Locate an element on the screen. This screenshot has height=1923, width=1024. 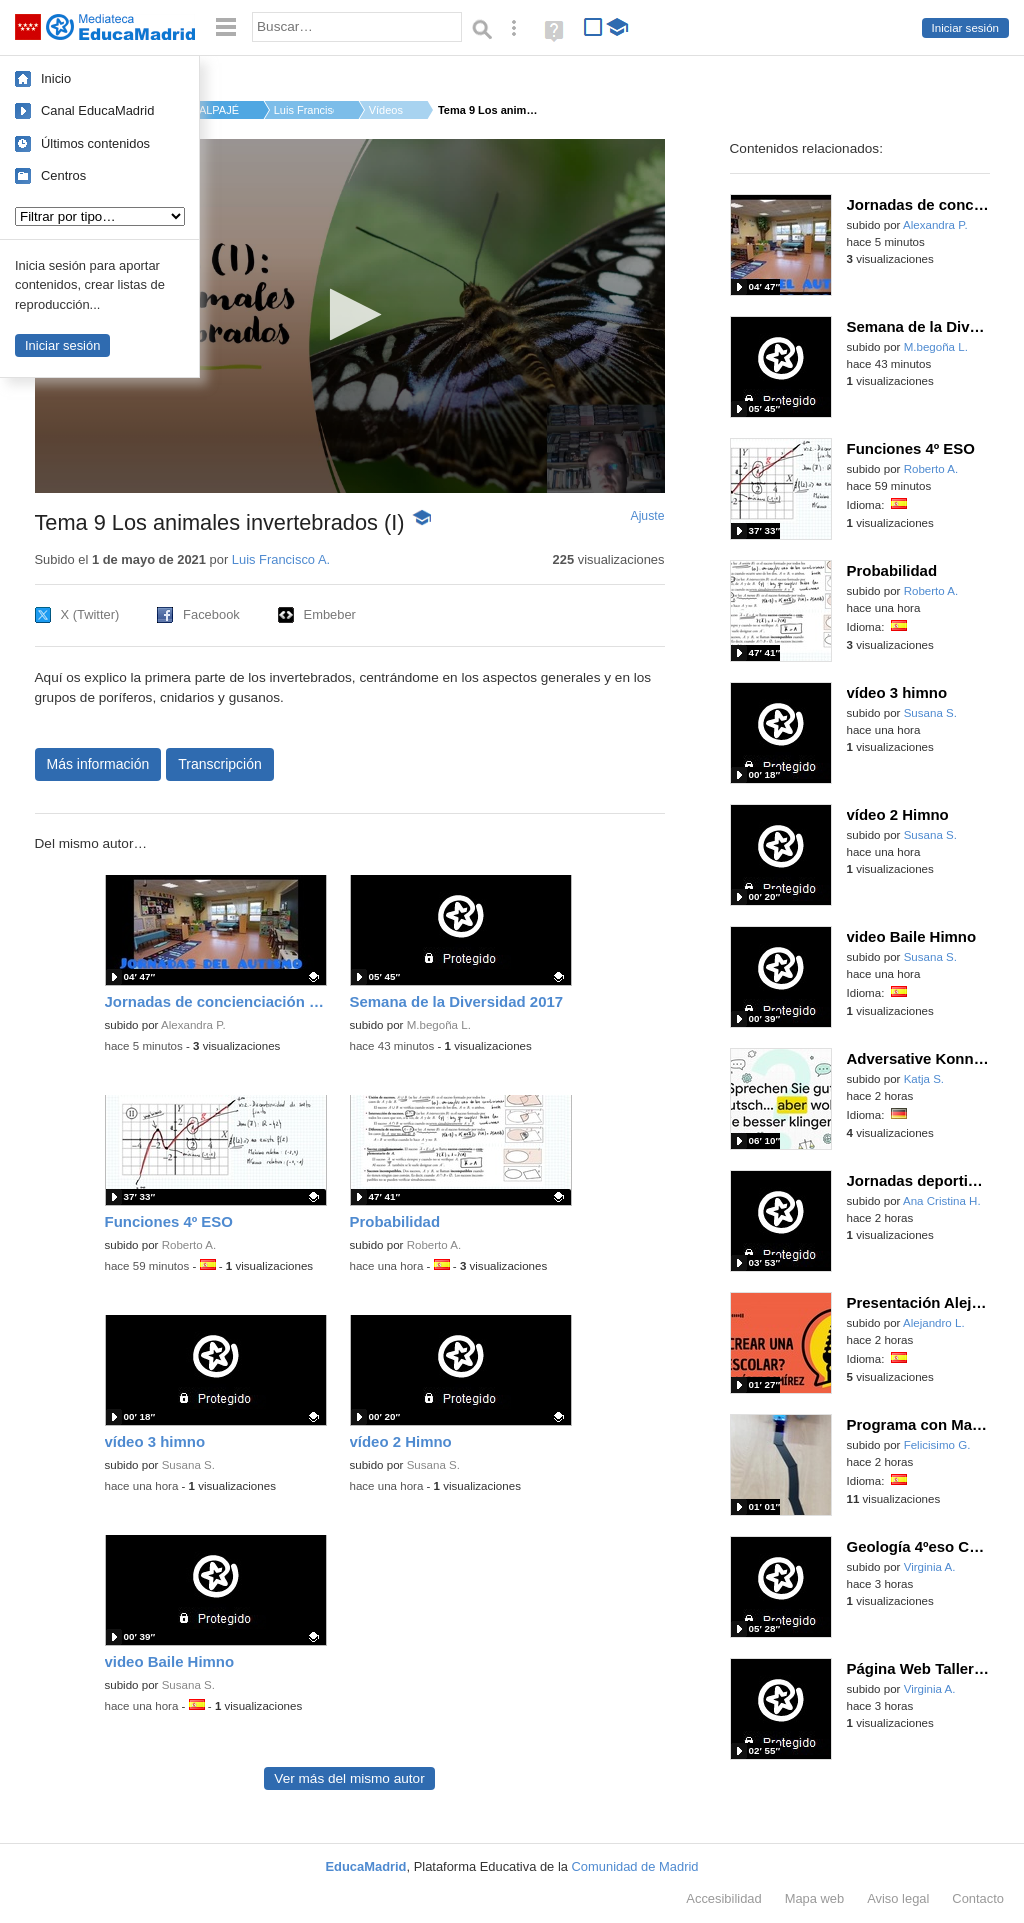
Ver más del mismo autor is located at coordinates (349, 1778).